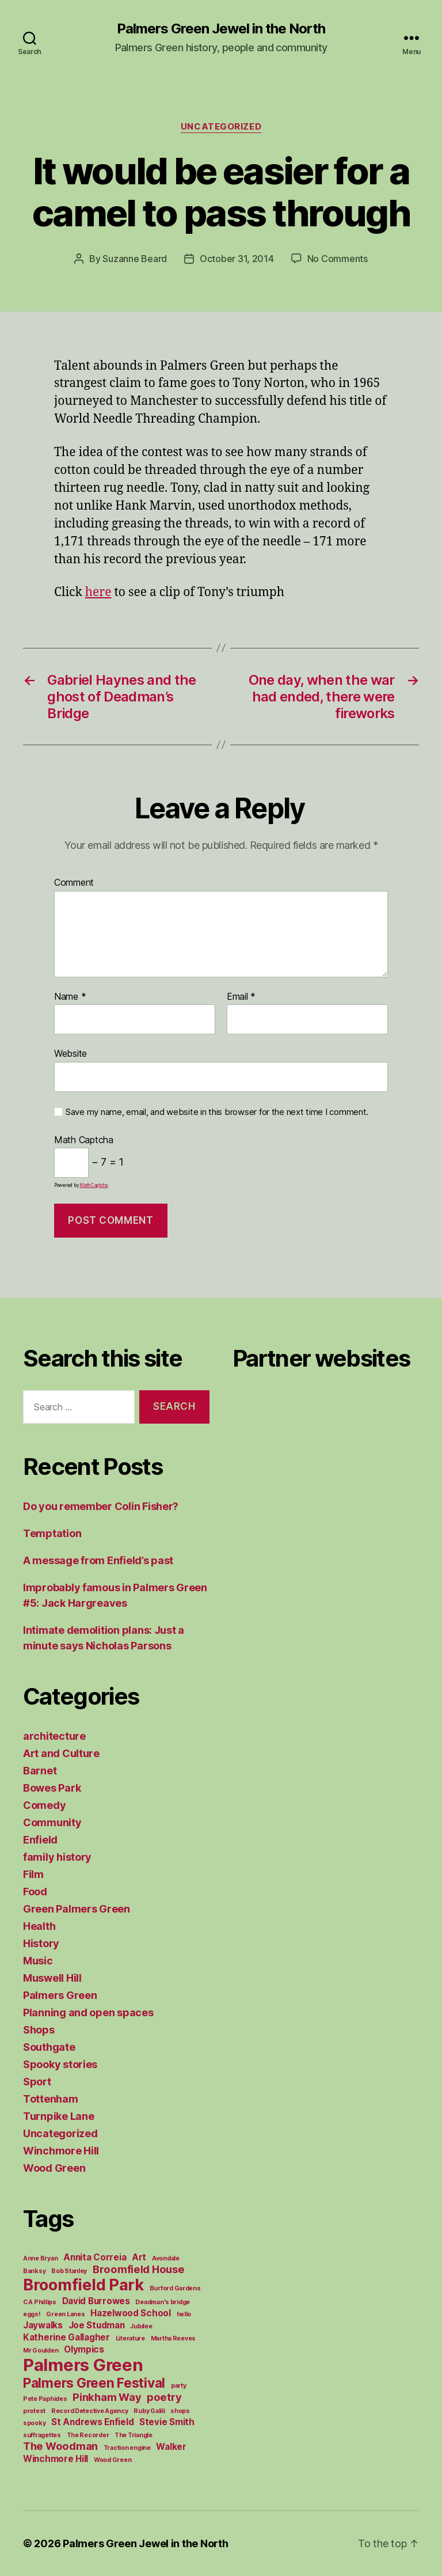 Image resolution: width=442 pixels, height=2576 pixels. Describe the element at coordinates (241, 997) in the screenshot. I see `Email` at that location.